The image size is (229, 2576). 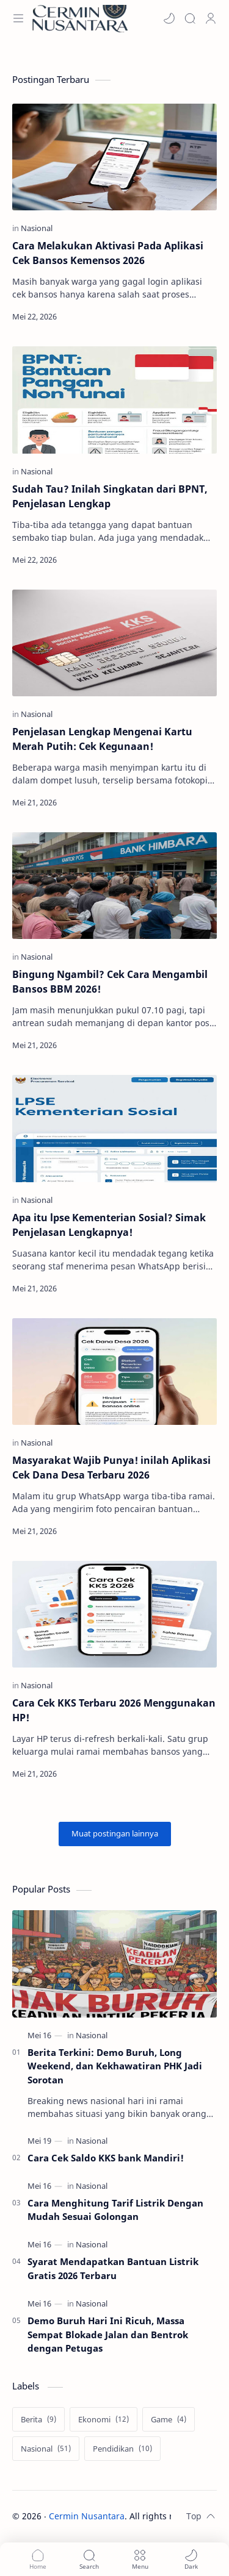 What do you see at coordinates (102, 739) in the screenshot?
I see `Penjelasan Lengkap Mengenai Kartu Merah Putih: Cek Kegunaan!` at bounding box center [102, 739].